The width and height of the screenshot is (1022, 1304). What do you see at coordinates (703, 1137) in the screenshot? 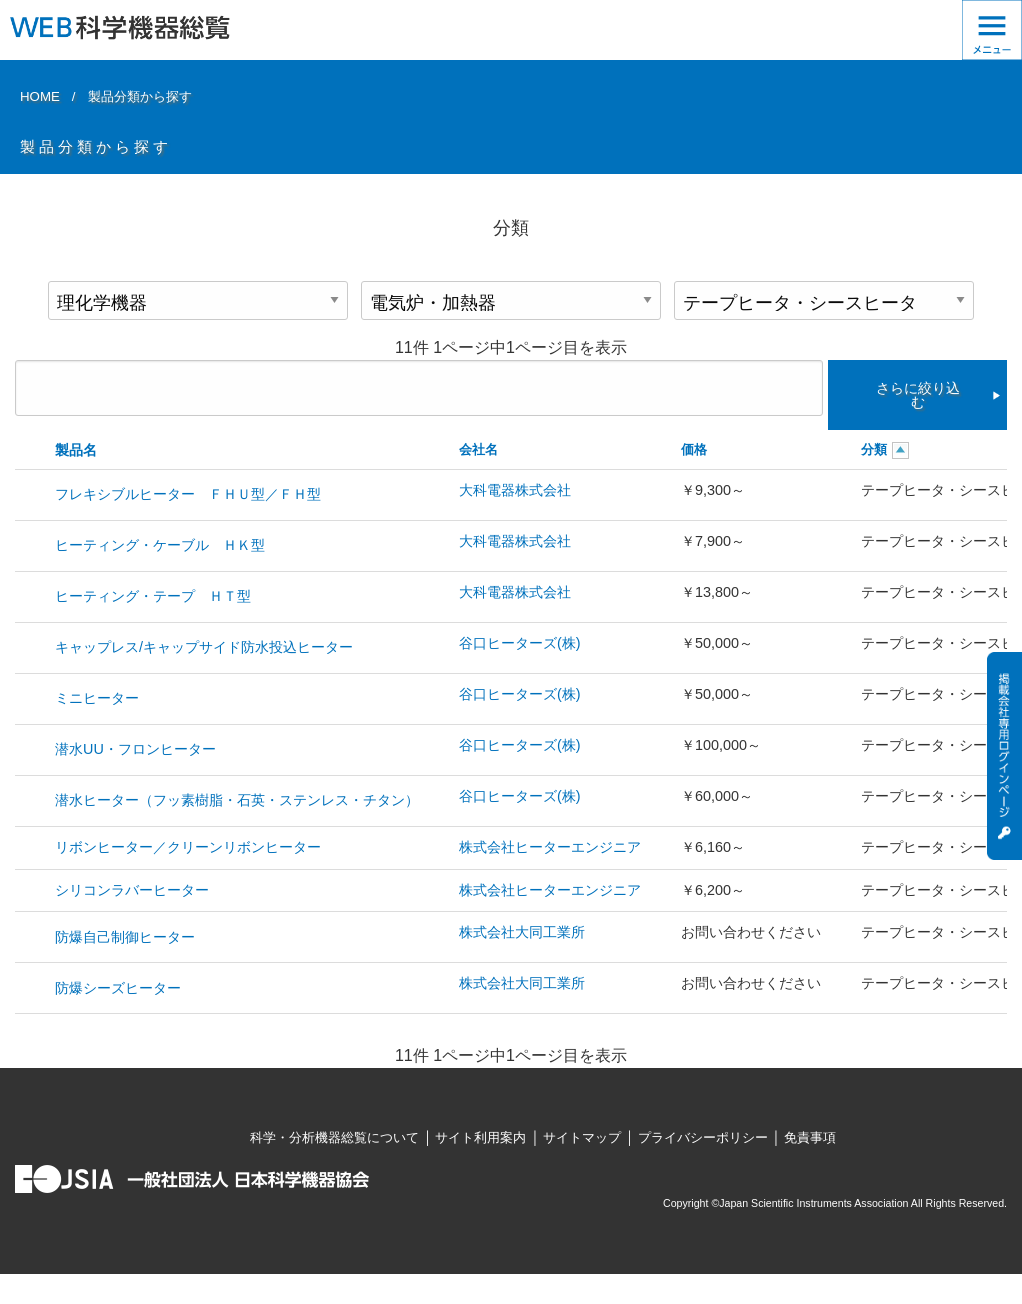
I see `プライバシーポリシー` at bounding box center [703, 1137].